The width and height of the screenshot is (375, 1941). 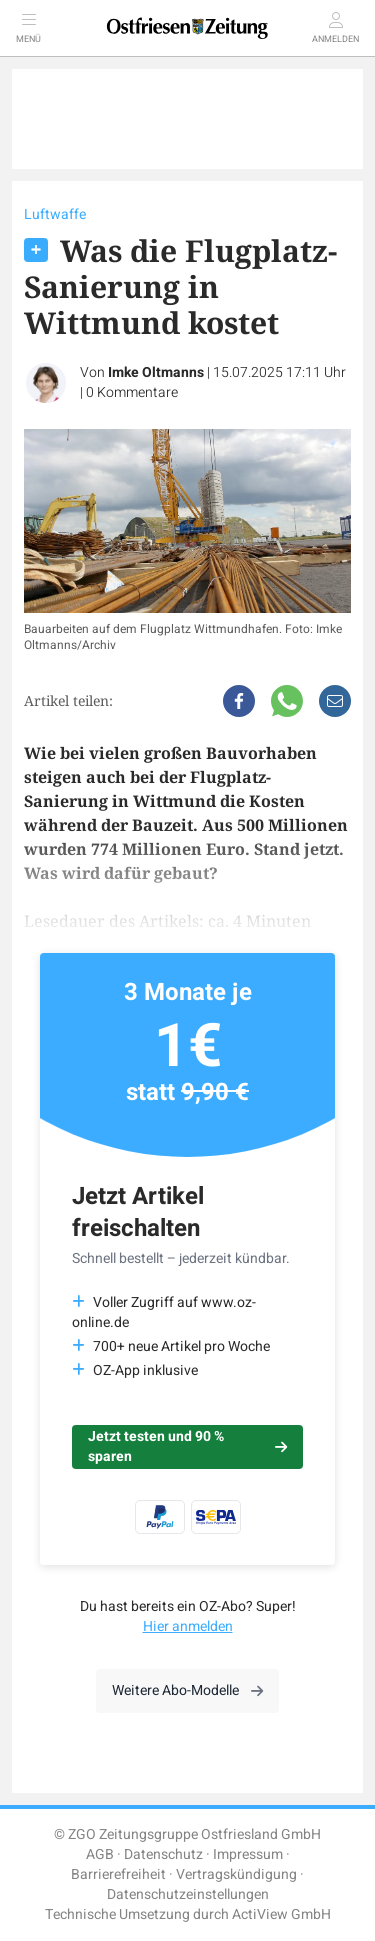 What do you see at coordinates (163, 1854) in the screenshot?
I see `Datenschutz` at bounding box center [163, 1854].